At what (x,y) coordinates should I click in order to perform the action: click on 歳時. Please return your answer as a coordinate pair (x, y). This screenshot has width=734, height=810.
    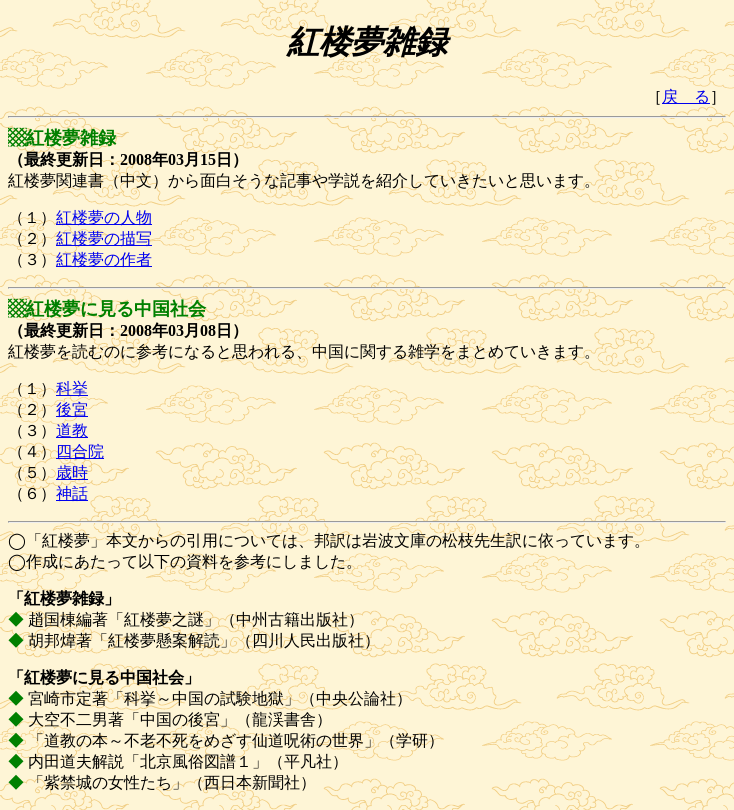
    Looking at the image, I should click on (72, 472).